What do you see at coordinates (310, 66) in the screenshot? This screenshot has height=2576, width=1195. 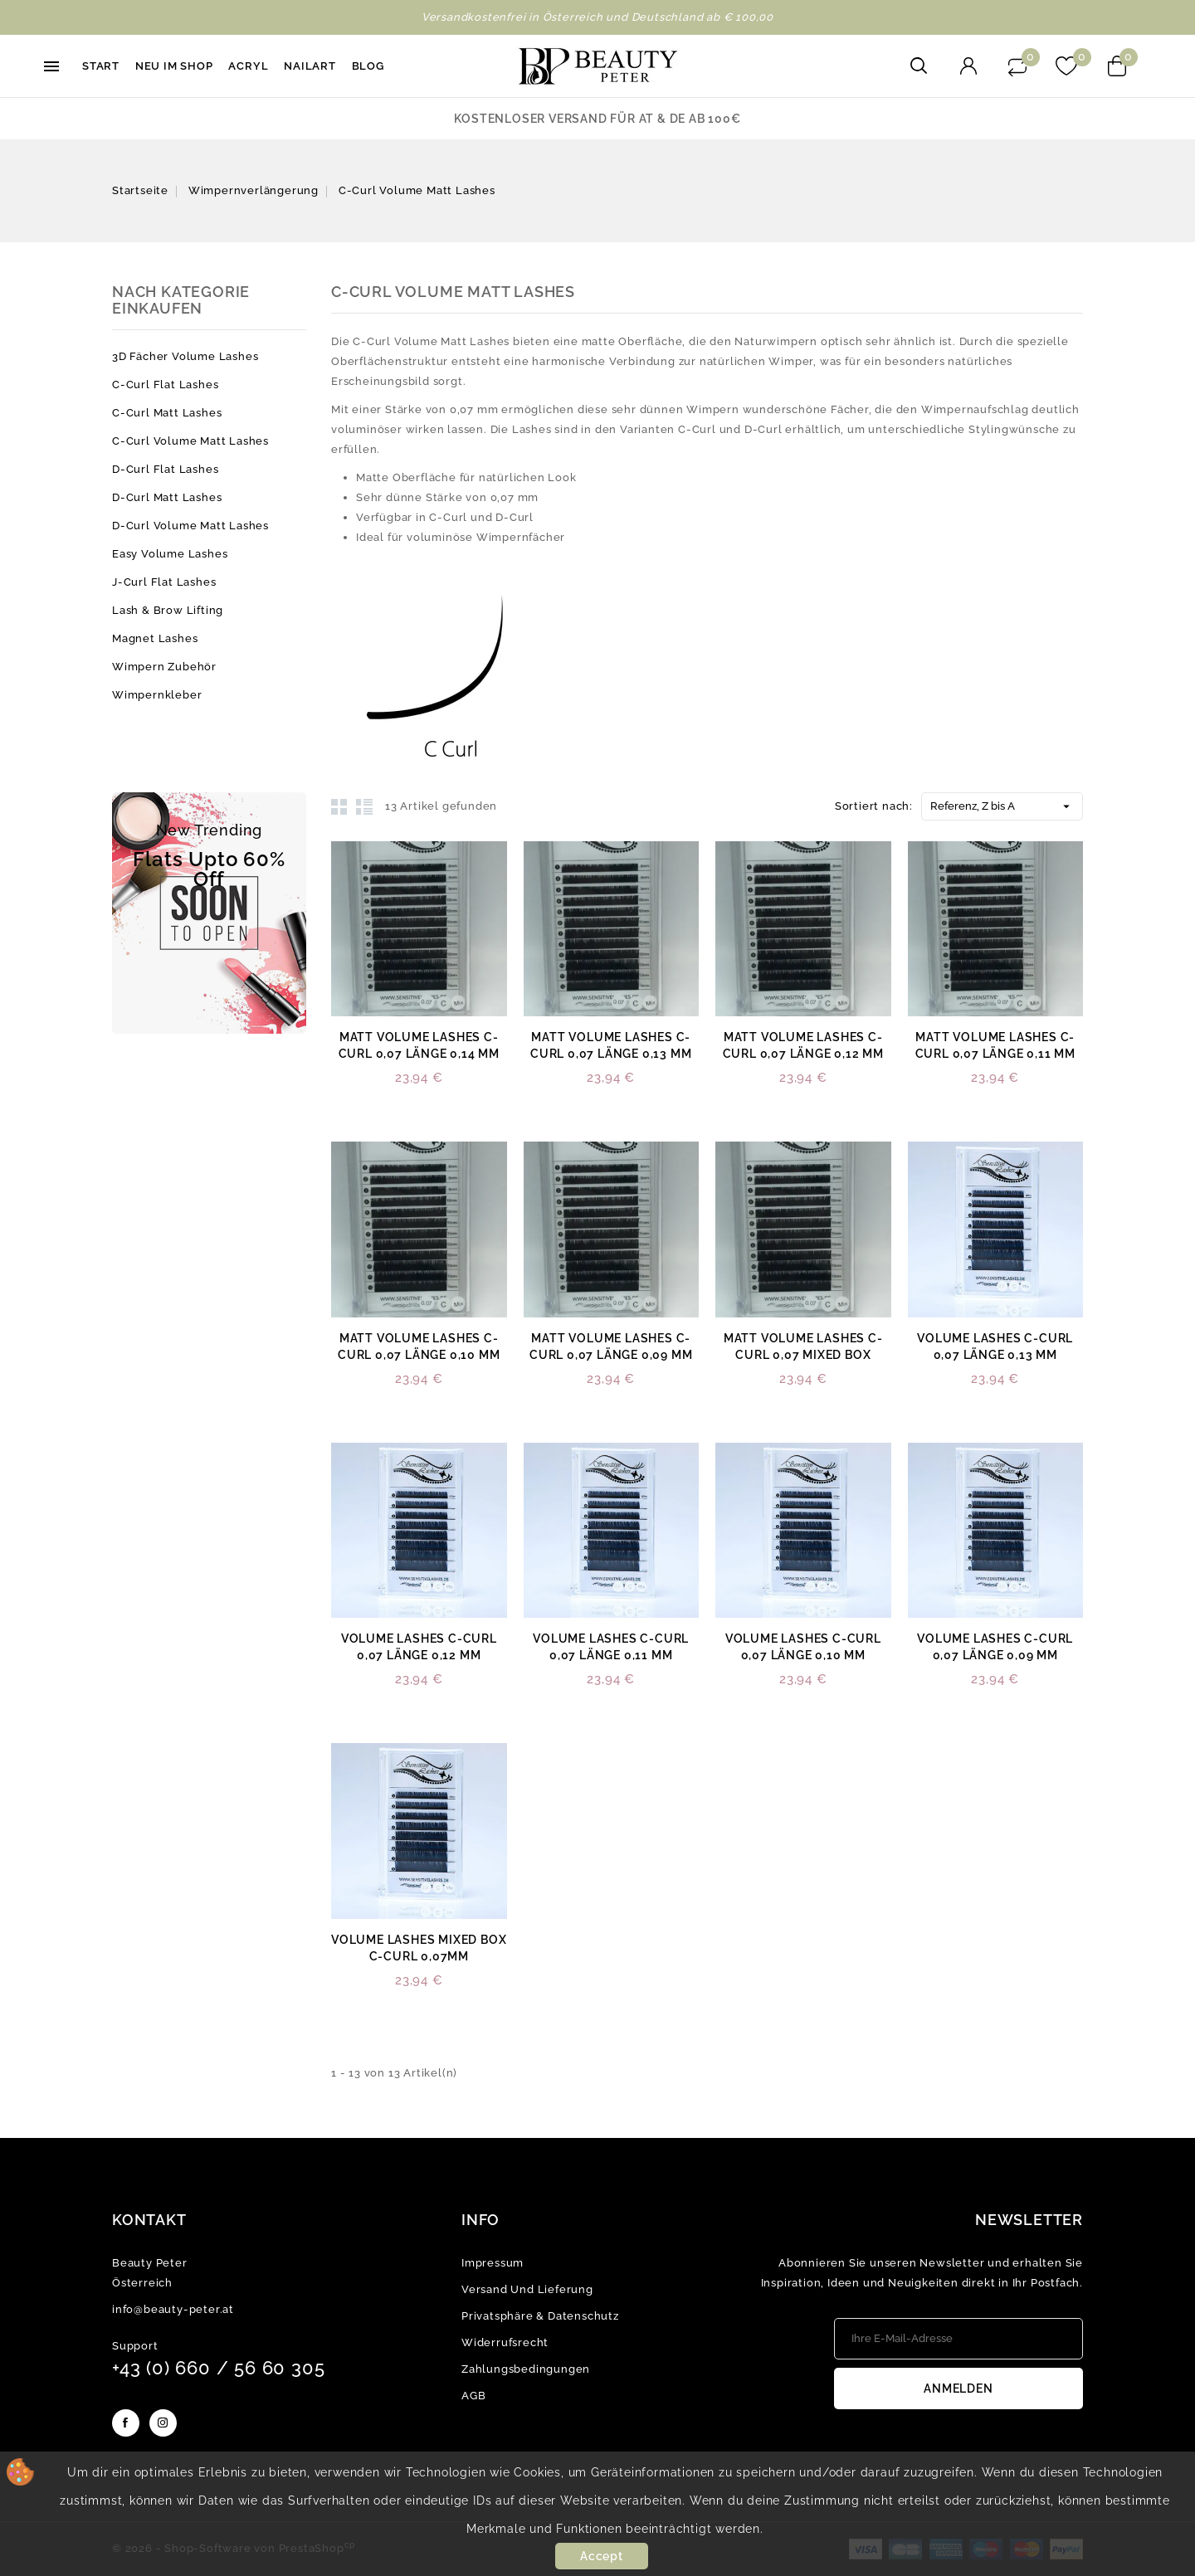 I see `Nailart` at bounding box center [310, 66].